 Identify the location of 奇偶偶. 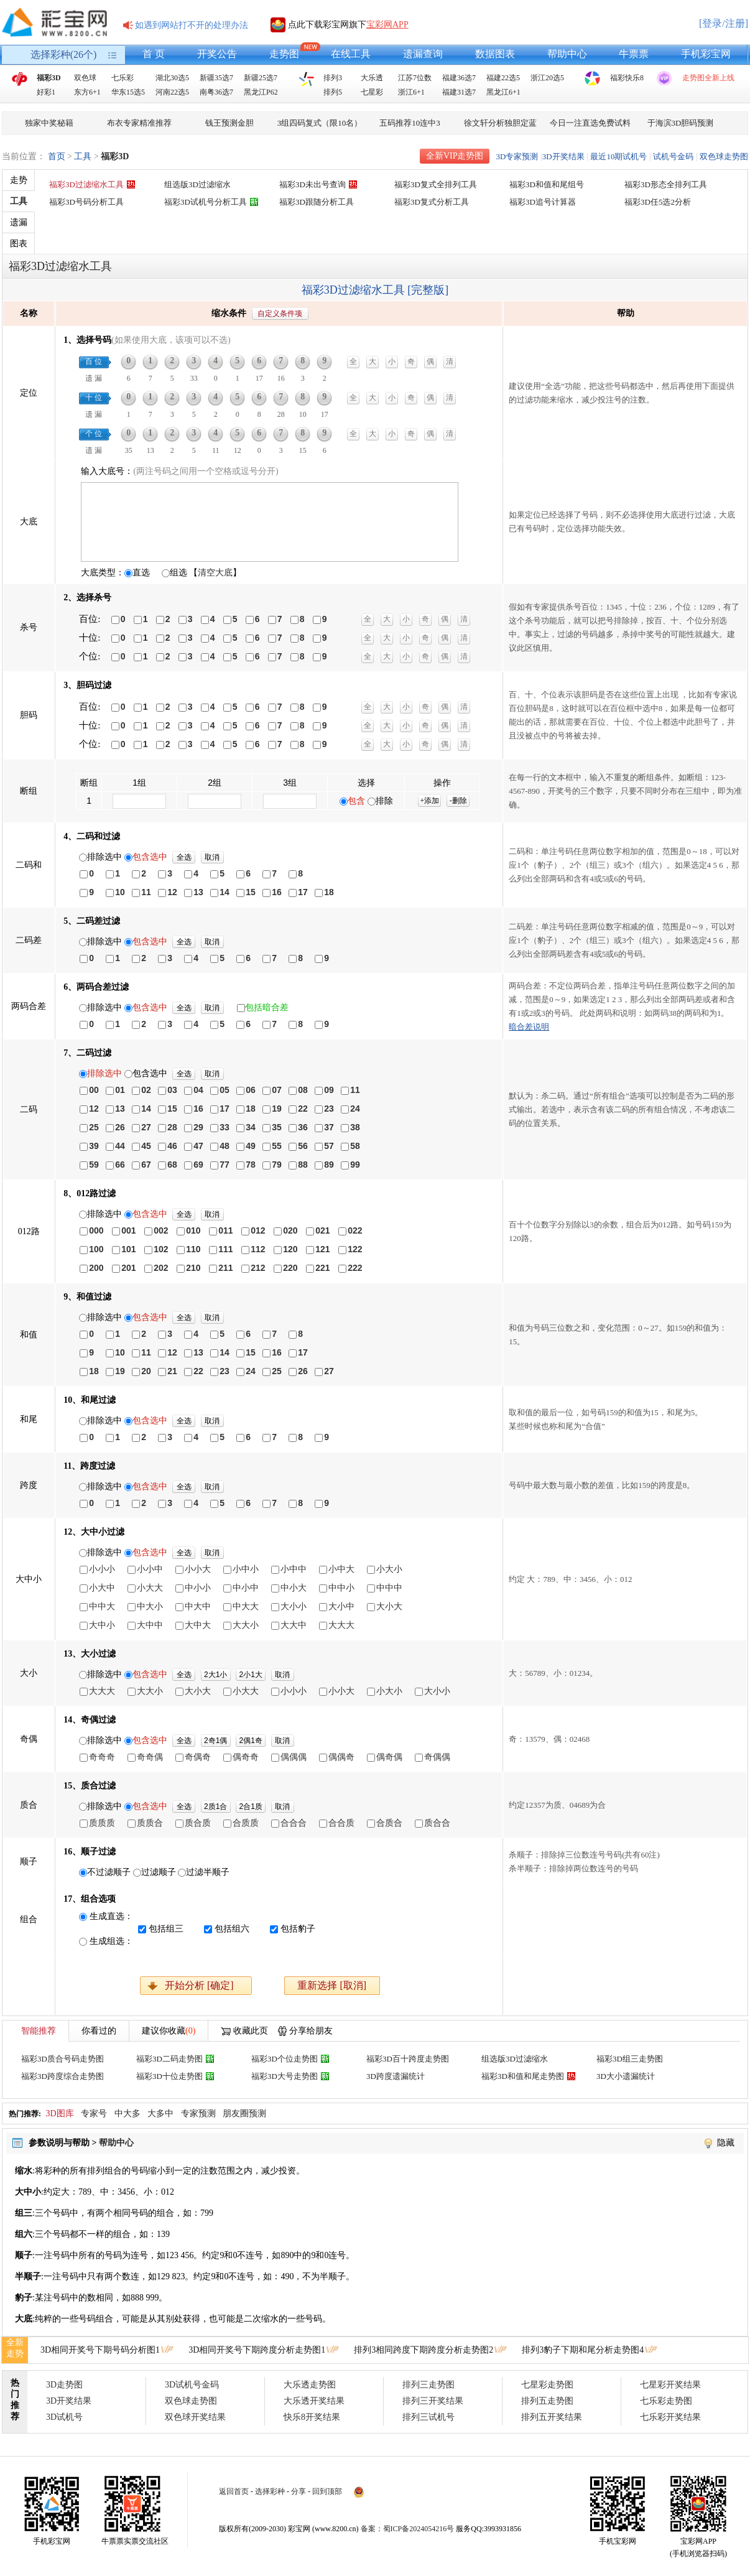
(437, 1757).